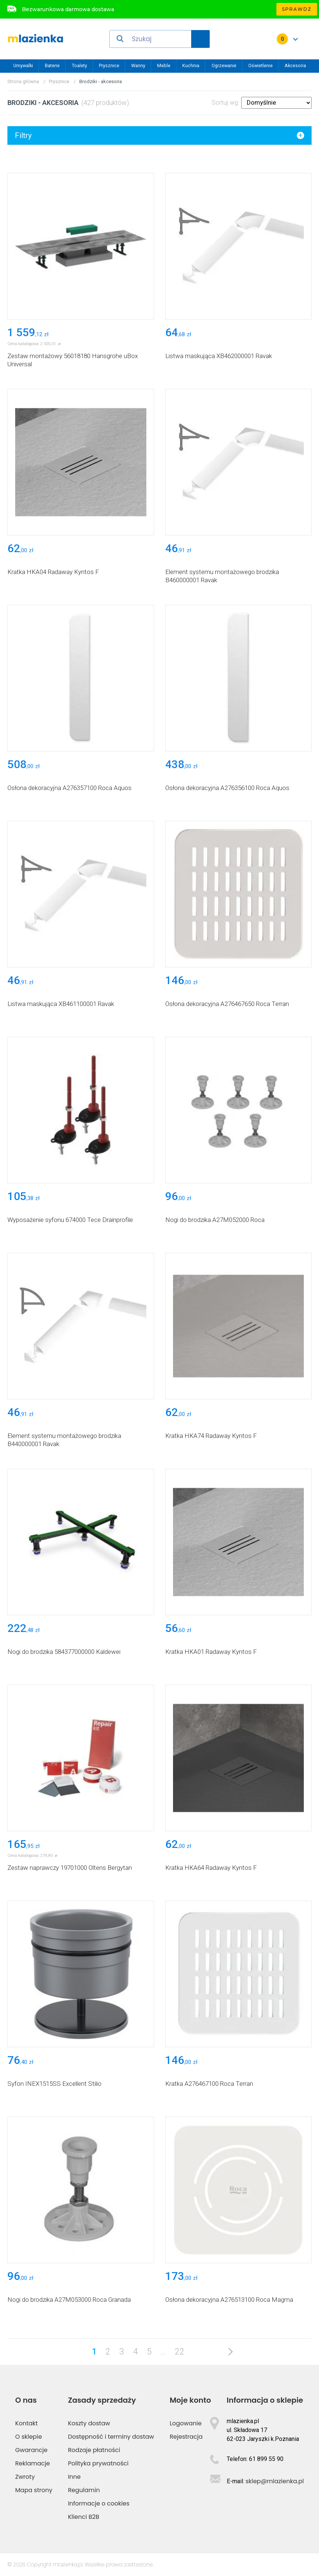 The width and height of the screenshot is (319, 2576). Describe the element at coordinates (190, 65) in the screenshot. I see `Kuchnia` at that location.